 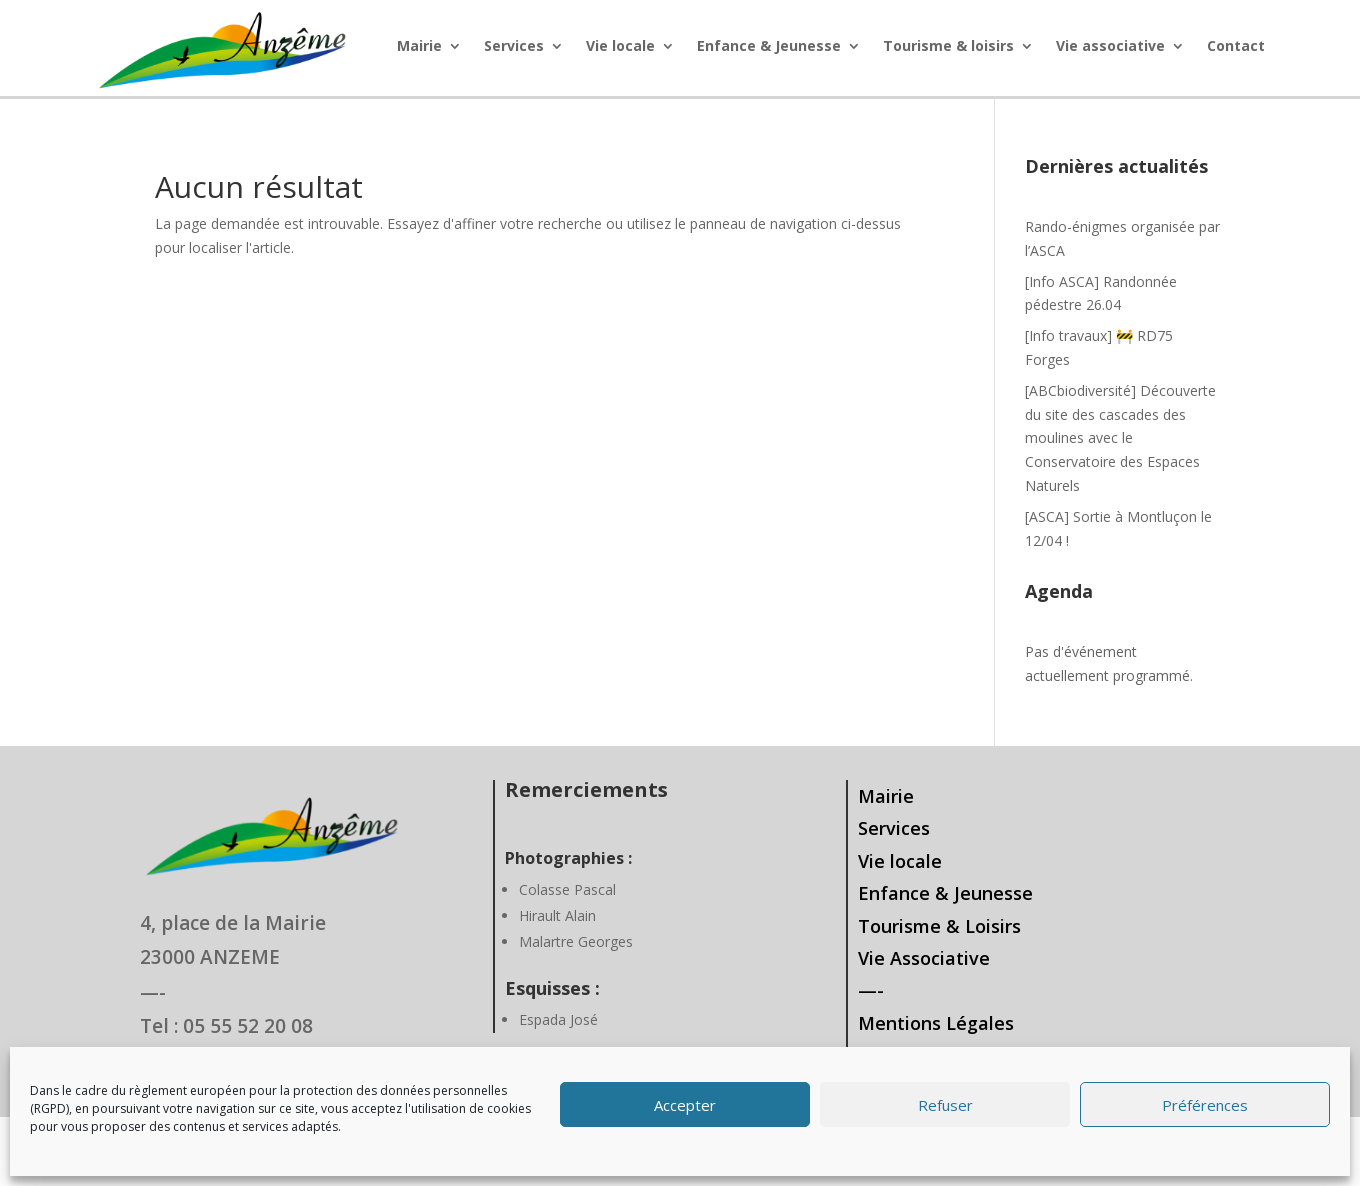 I want to click on Services, so click(x=514, y=47).